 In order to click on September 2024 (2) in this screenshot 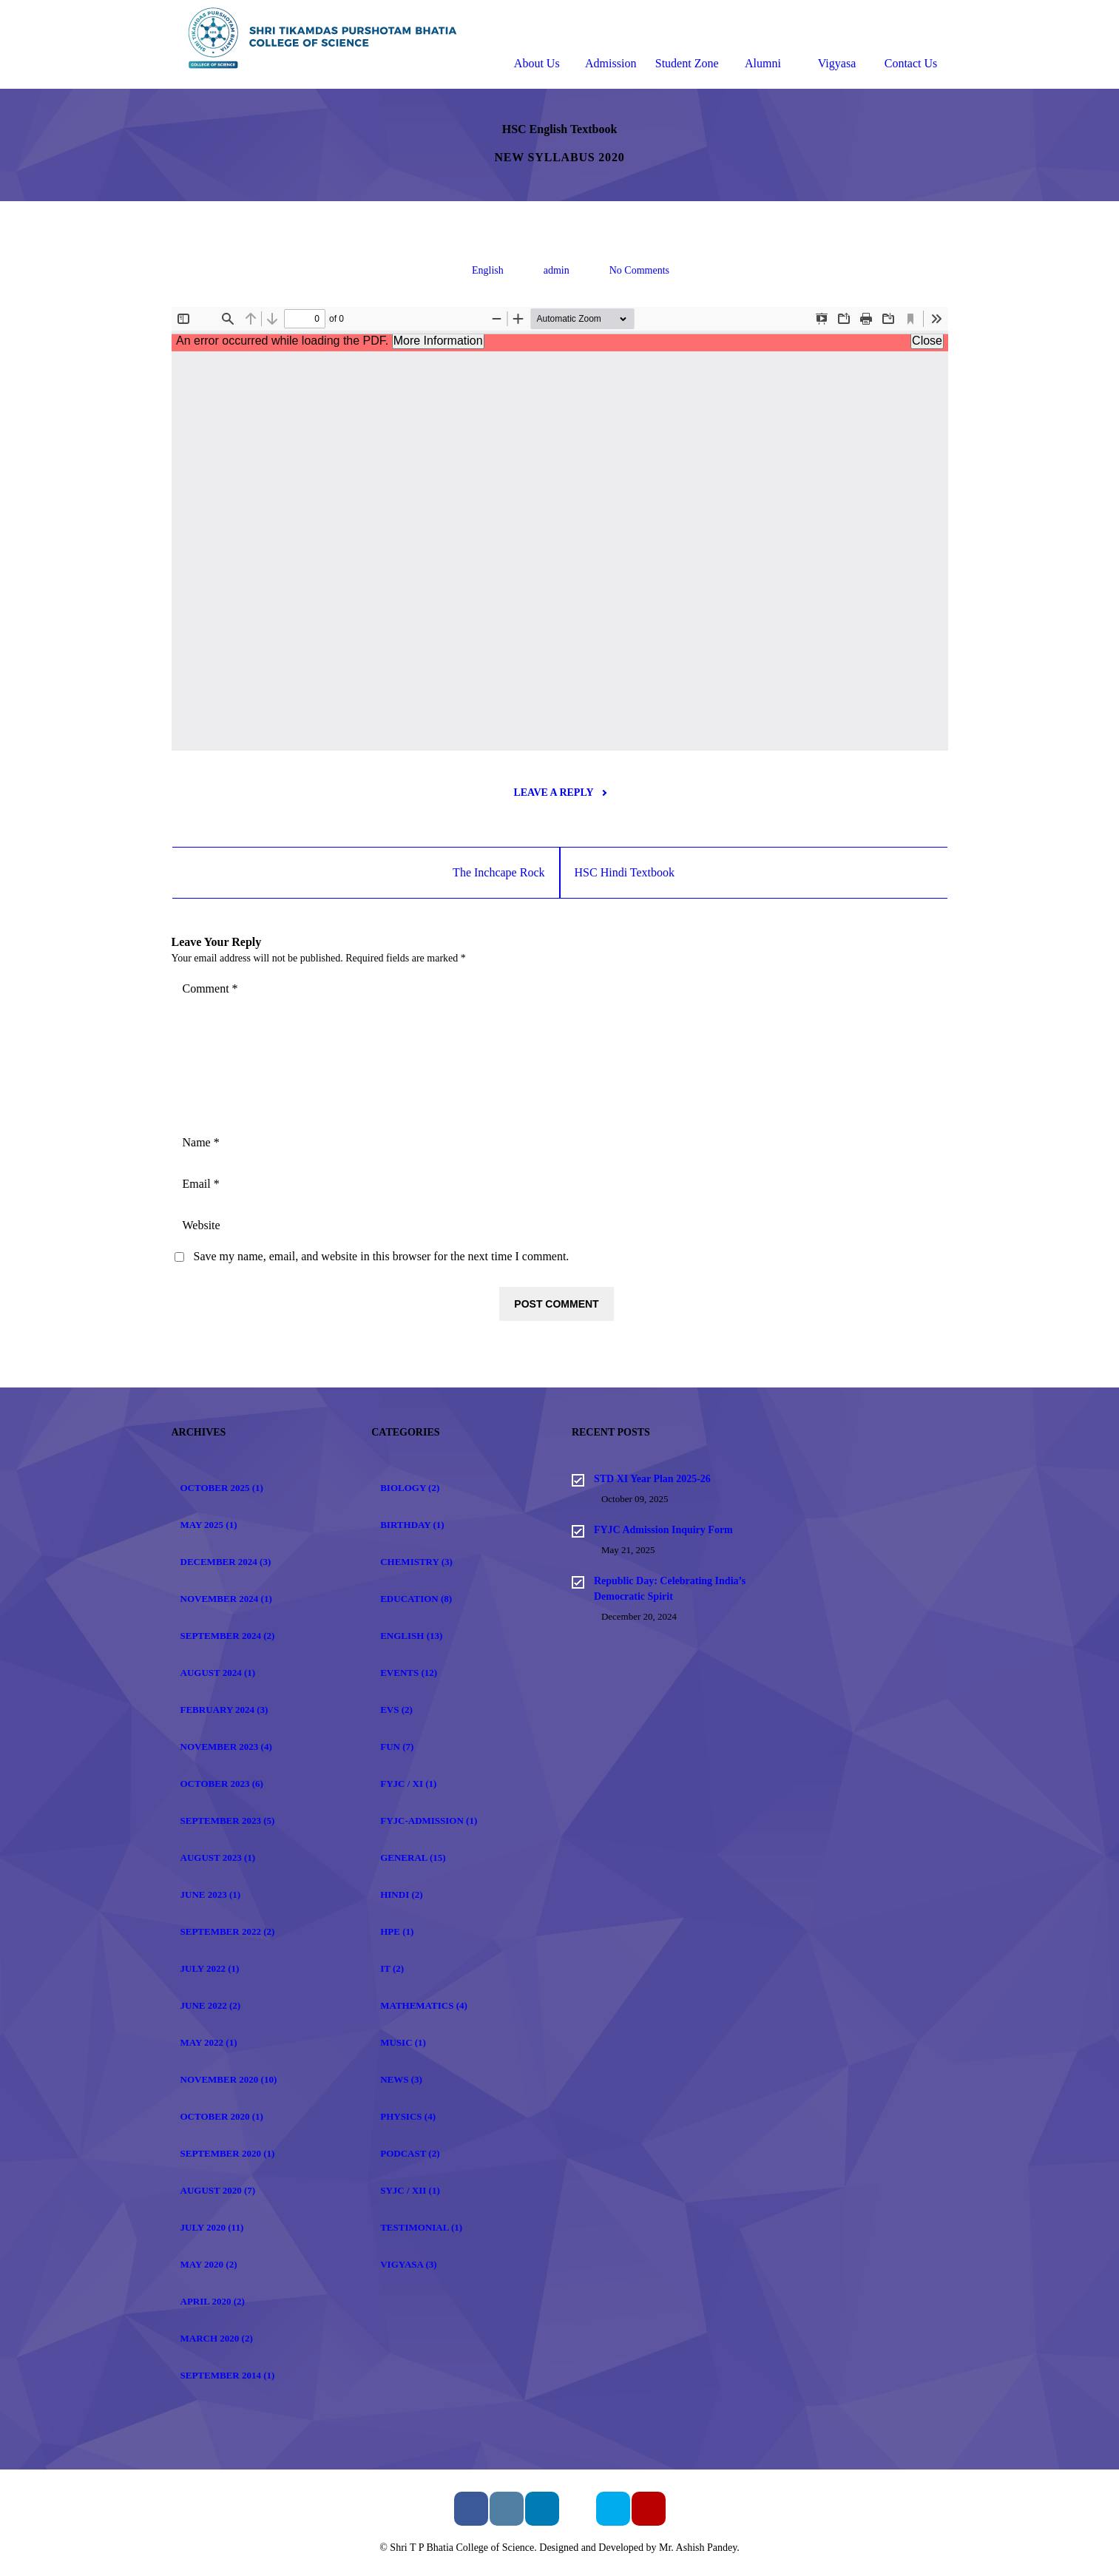, I will do `click(227, 1635)`.